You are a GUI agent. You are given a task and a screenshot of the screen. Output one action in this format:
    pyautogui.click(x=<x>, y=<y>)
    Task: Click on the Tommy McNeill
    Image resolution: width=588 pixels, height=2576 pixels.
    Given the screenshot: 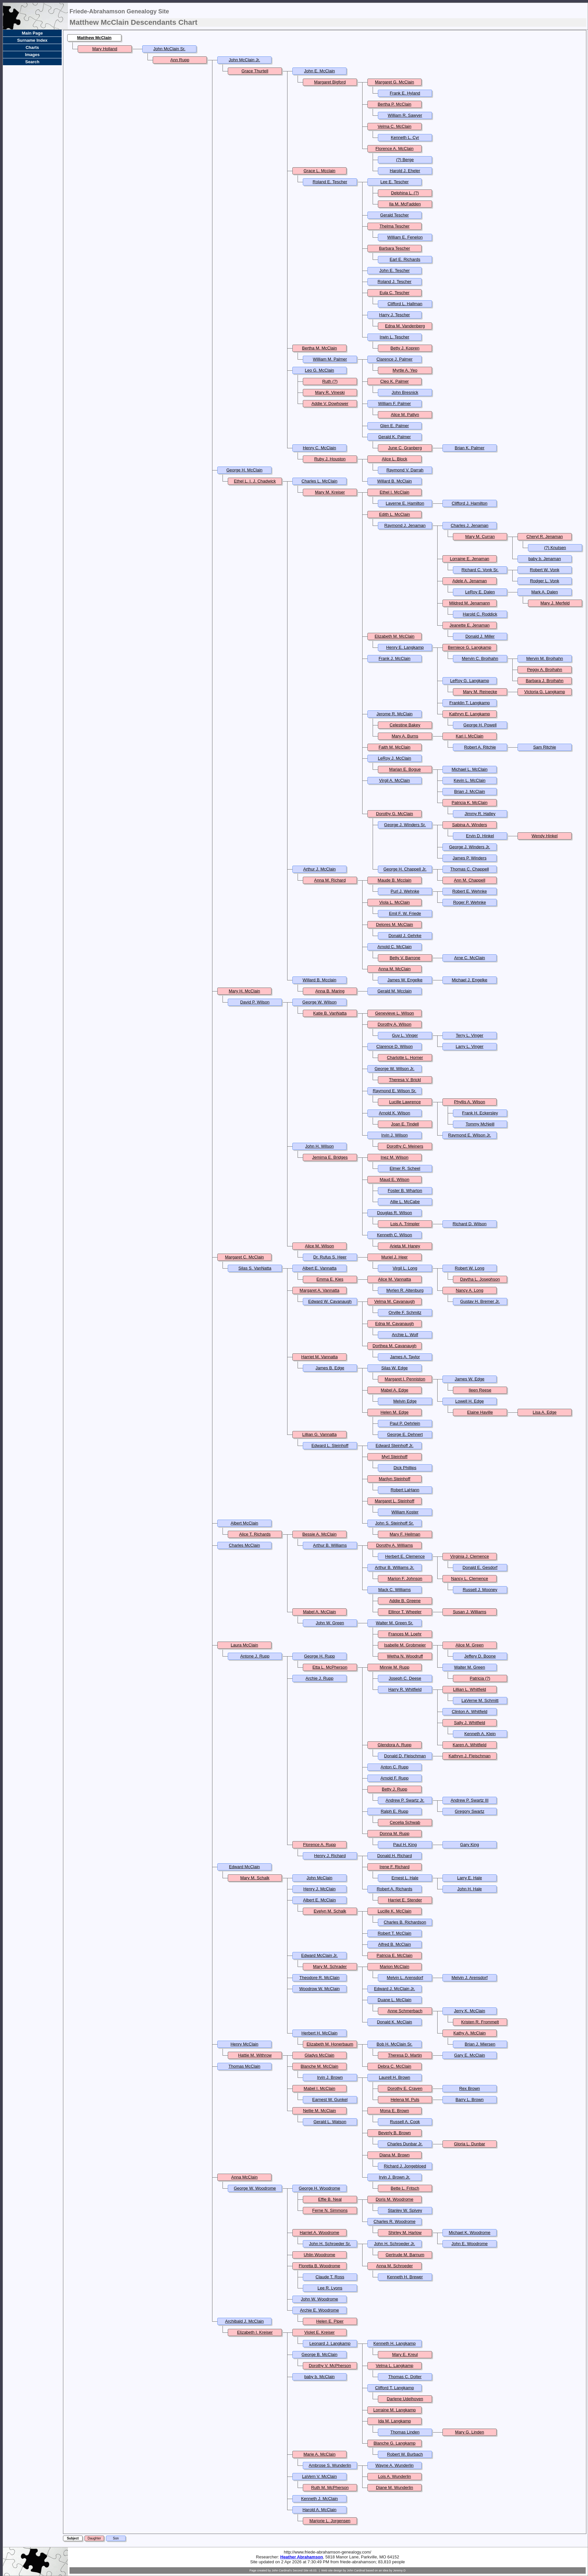 What is the action you would take?
    pyautogui.click(x=480, y=1124)
    